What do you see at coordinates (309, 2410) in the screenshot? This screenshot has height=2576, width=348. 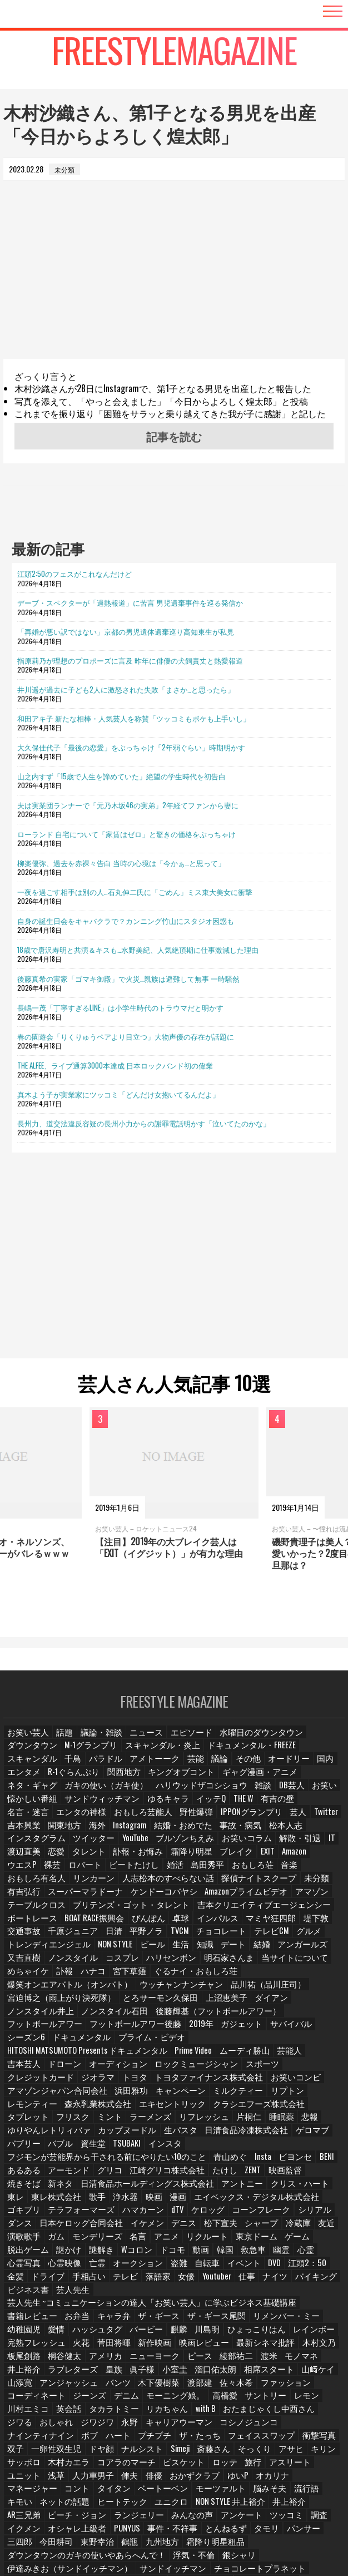 I see `ネットの話題` at bounding box center [309, 2410].